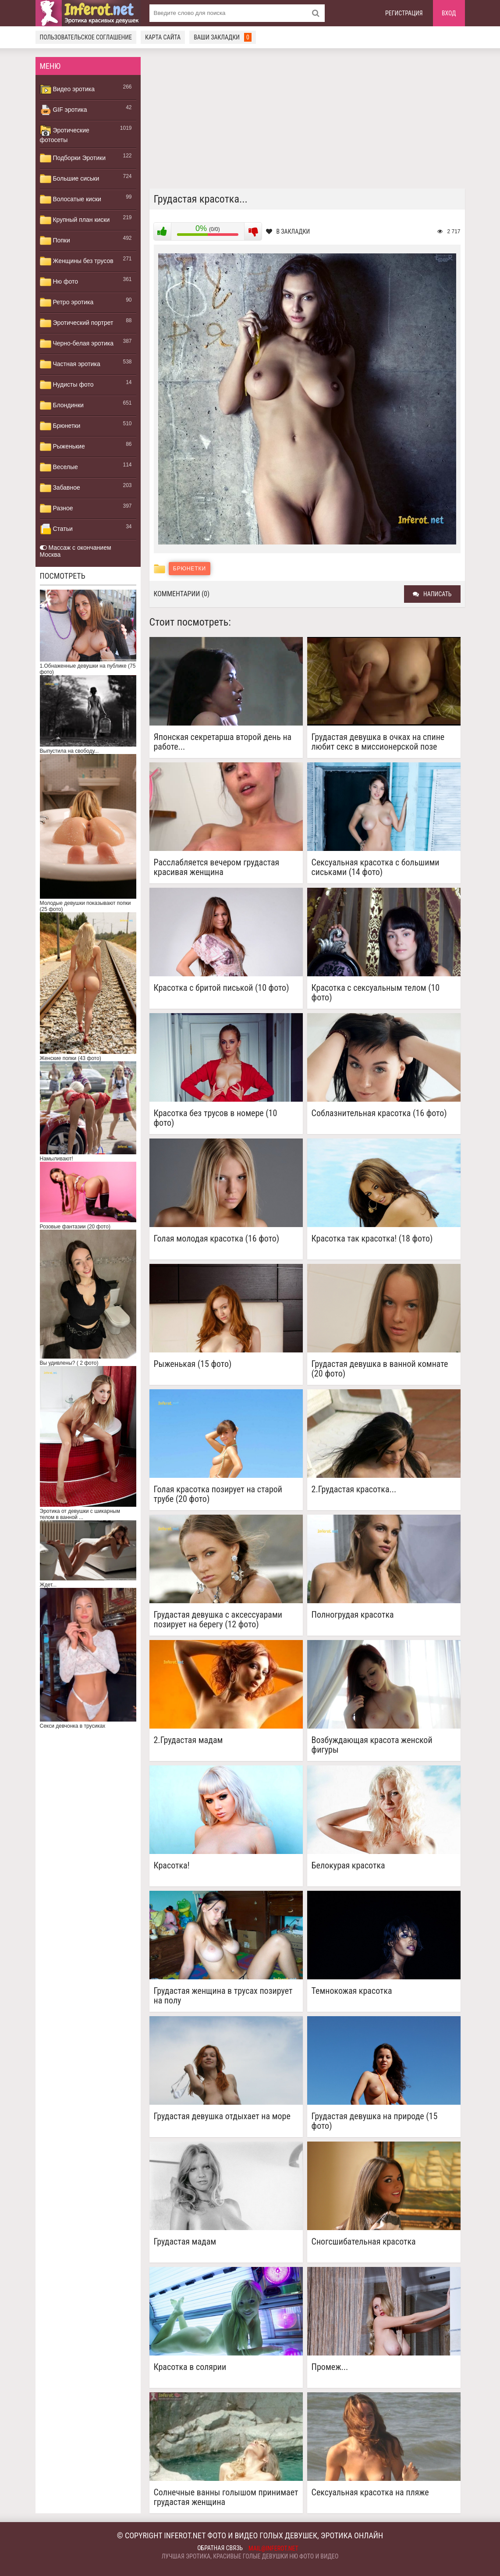 The image size is (500, 2576). Describe the element at coordinates (330, 2367) in the screenshot. I see `Промеж...` at that location.